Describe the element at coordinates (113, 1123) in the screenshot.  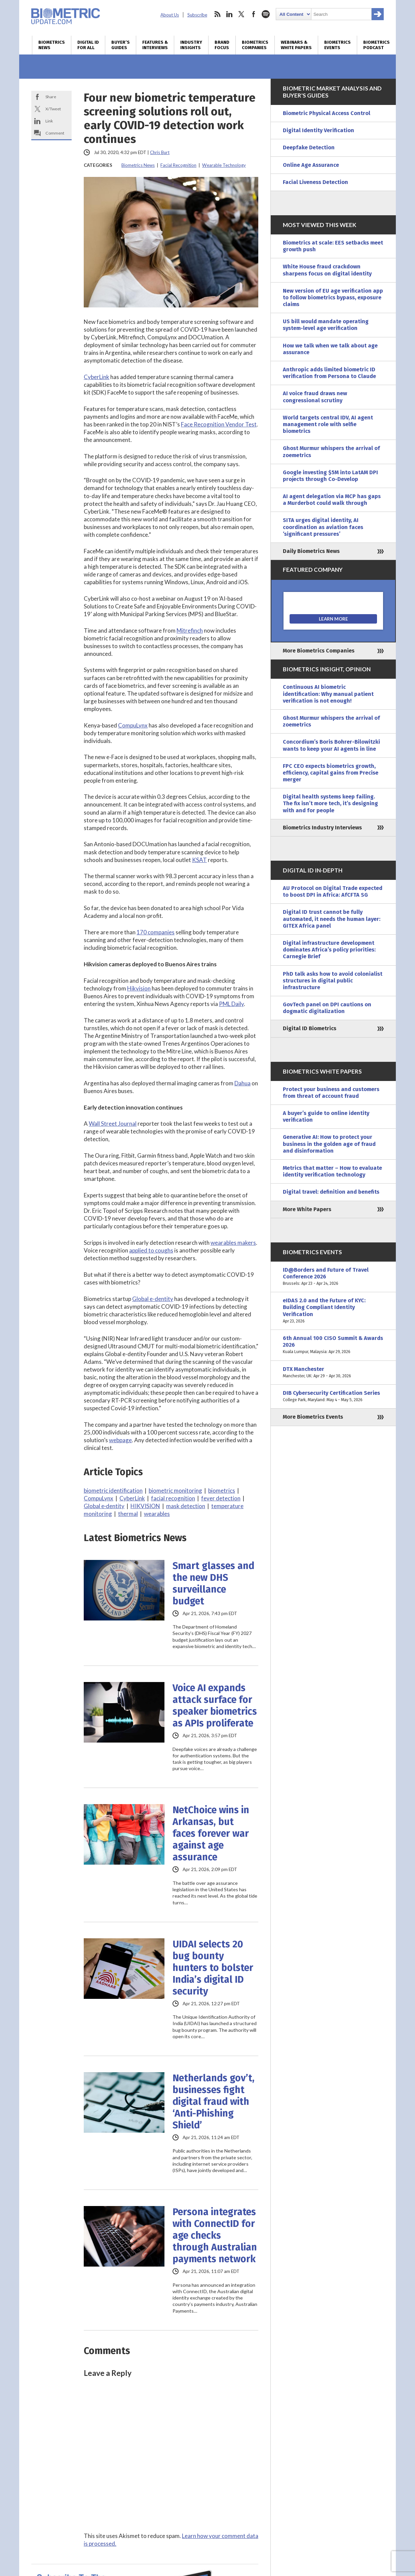
I see `Wall Street Journal` at that location.